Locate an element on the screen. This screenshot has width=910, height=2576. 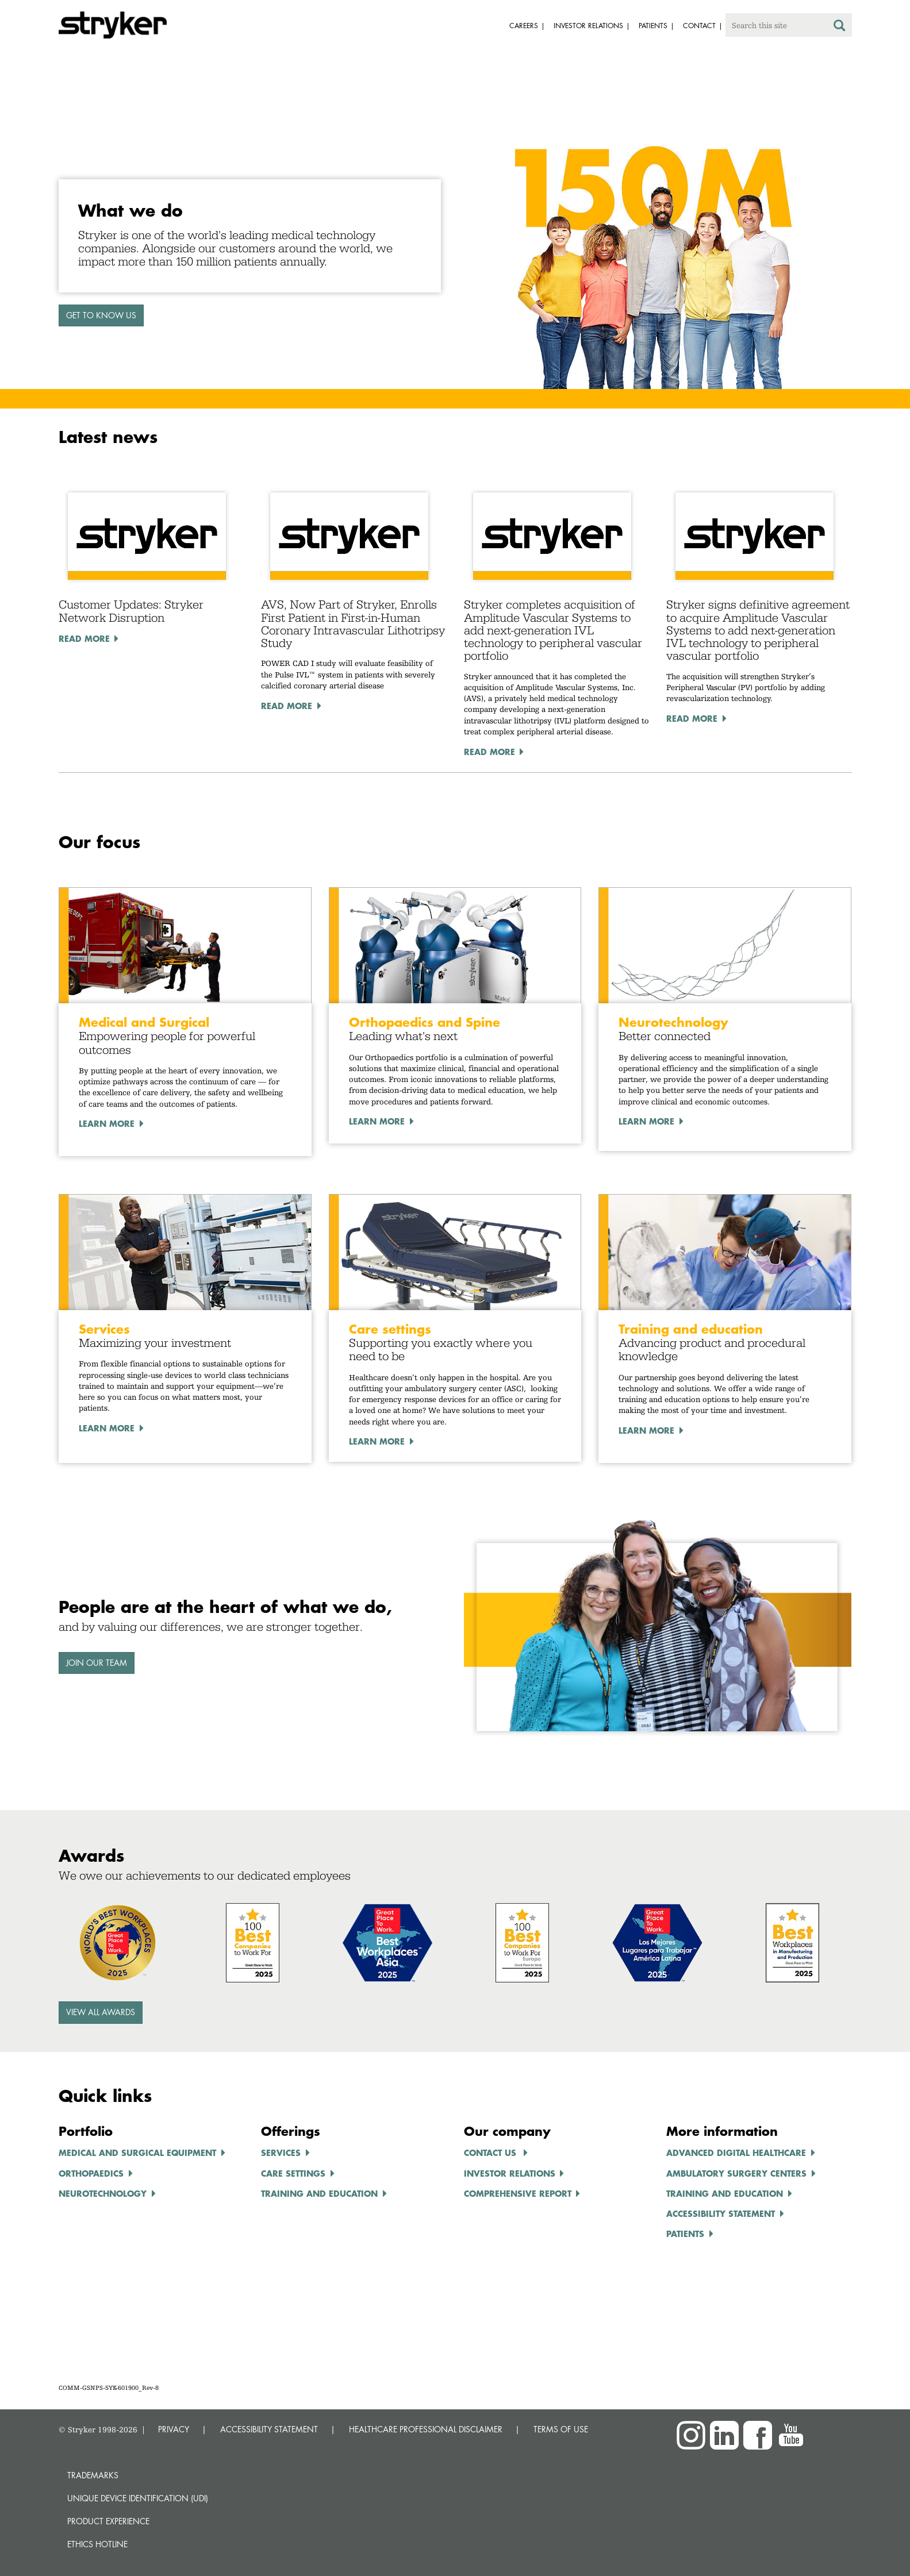
GET TO KNOW US is located at coordinates (101, 315).